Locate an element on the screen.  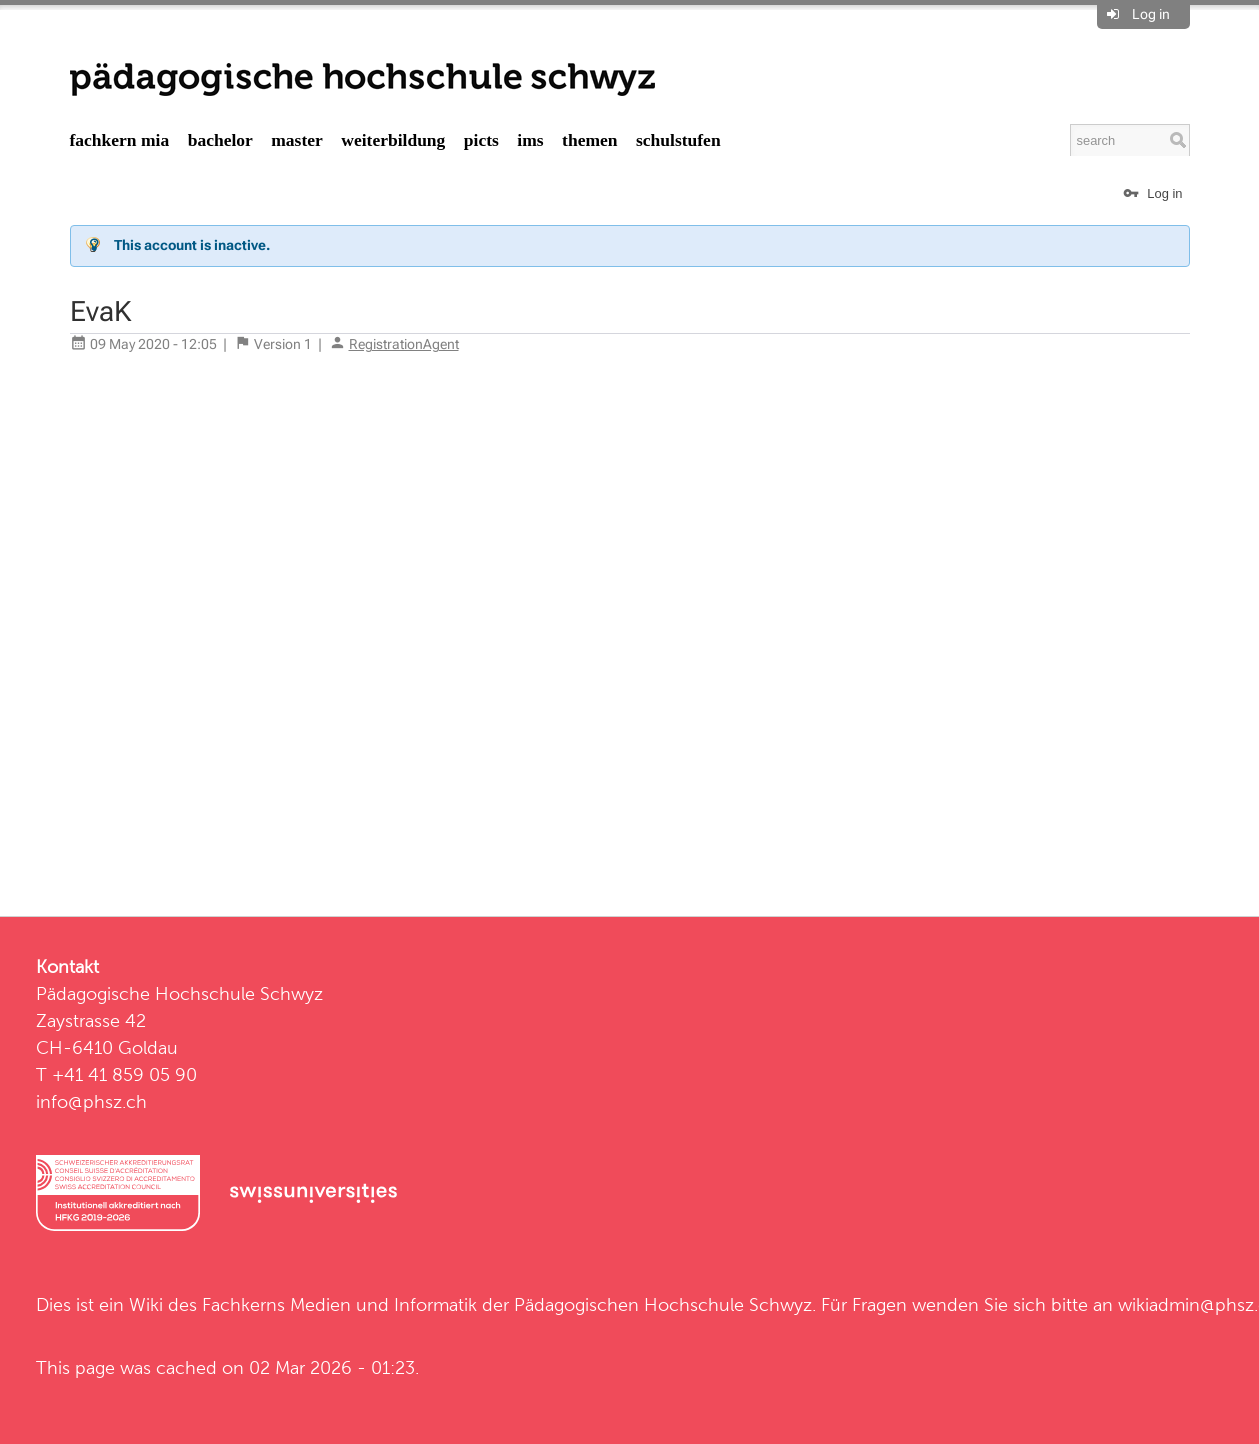
Fachkern MIA is located at coordinates (120, 140).